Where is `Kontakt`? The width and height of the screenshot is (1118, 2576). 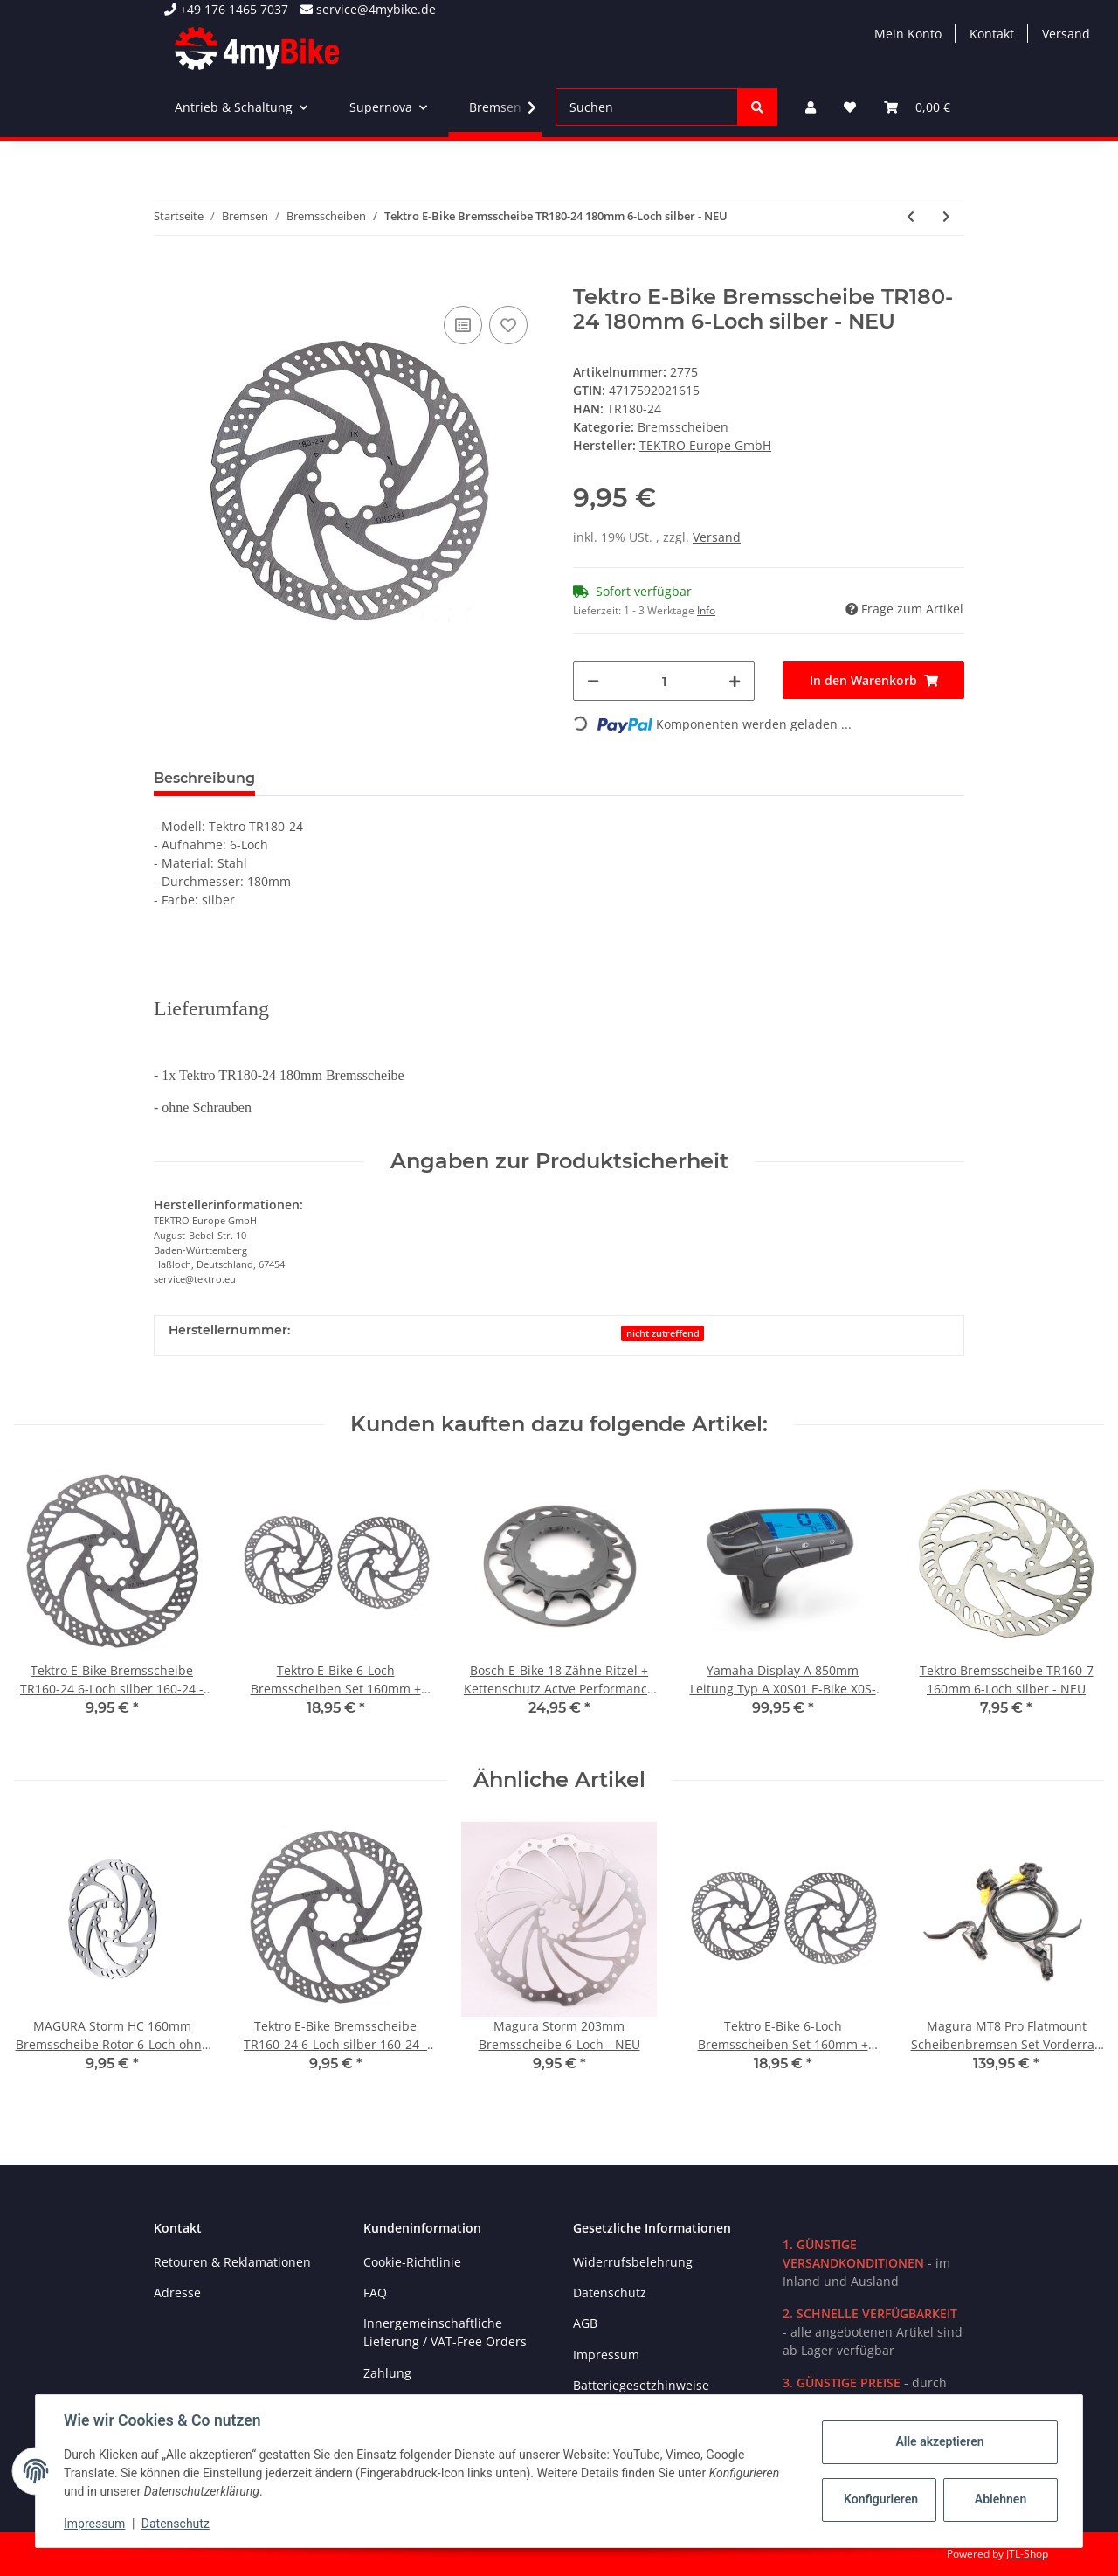
Kontakt is located at coordinates (992, 33).